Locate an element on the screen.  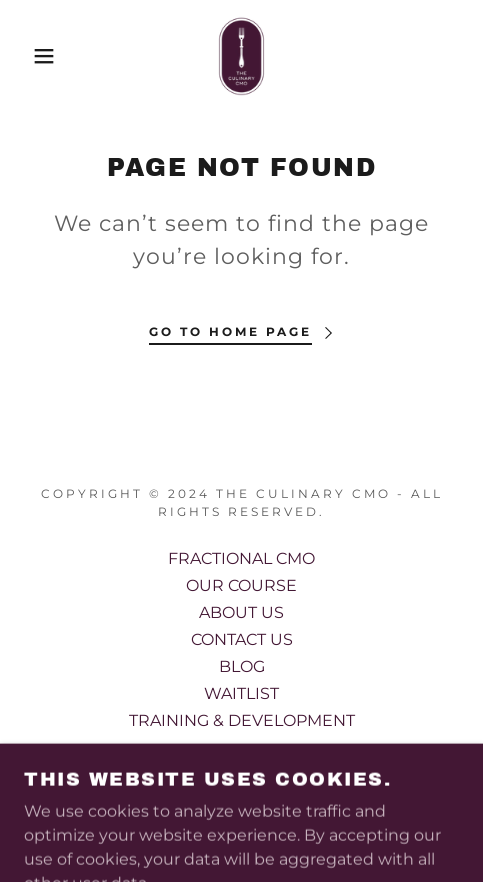
TRAINING & DEVELOPMENT [link] is located at coordinates (242, 720).